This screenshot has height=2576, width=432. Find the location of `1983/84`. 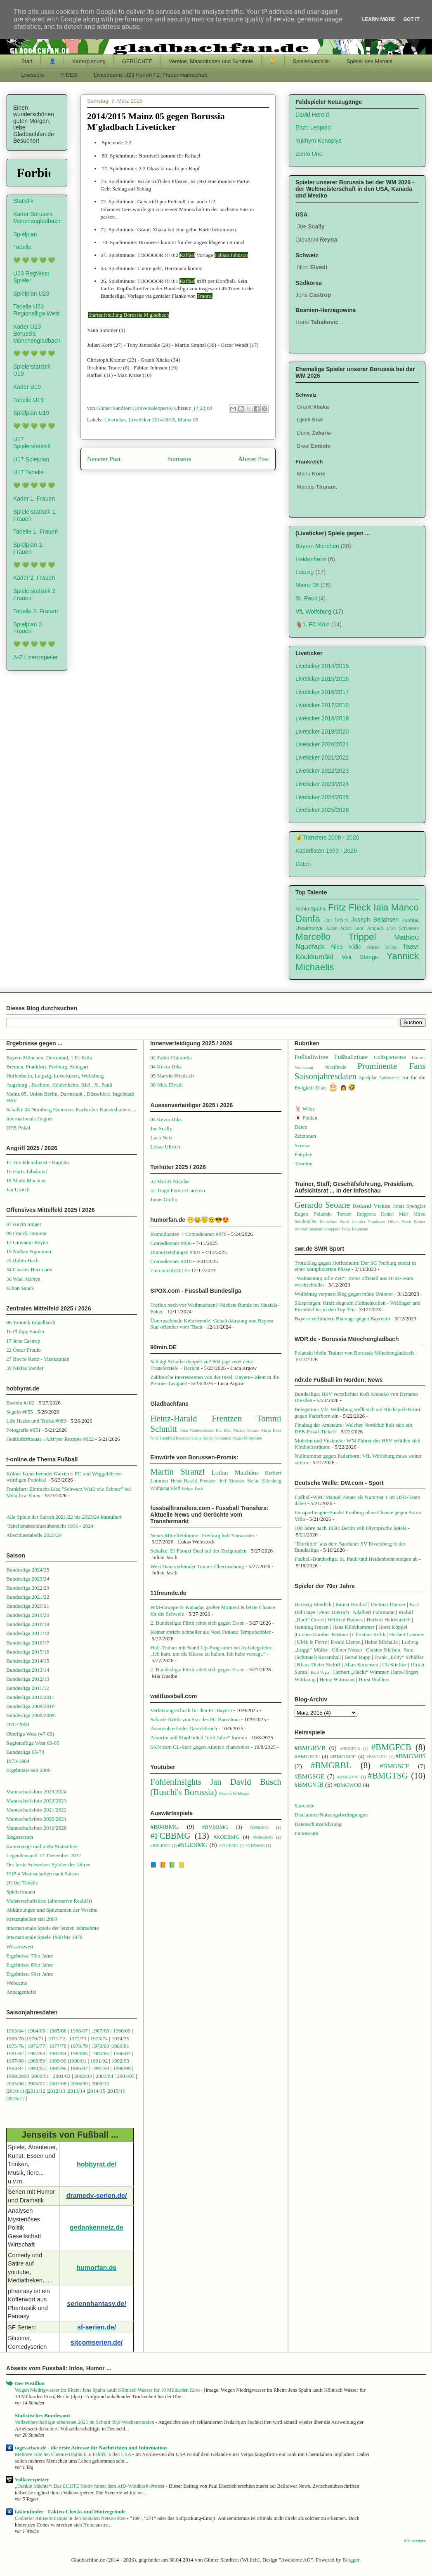

1983/84 is located at coordinates (57, 2053).